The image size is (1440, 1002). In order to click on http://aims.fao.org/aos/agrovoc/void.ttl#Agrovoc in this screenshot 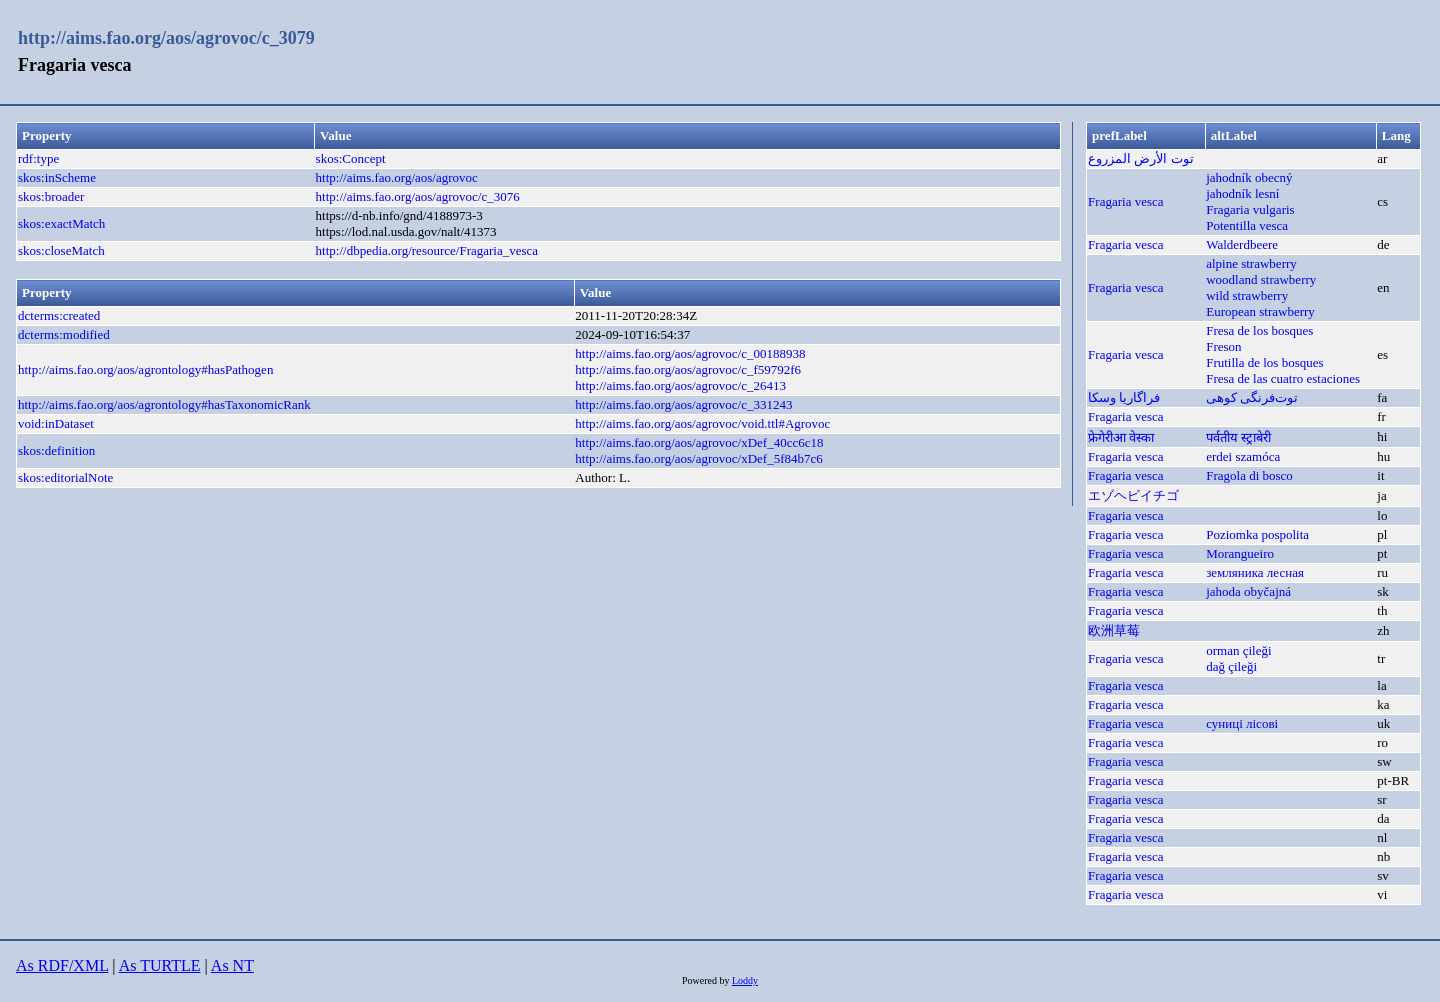, I will do `click(702, 423)`.